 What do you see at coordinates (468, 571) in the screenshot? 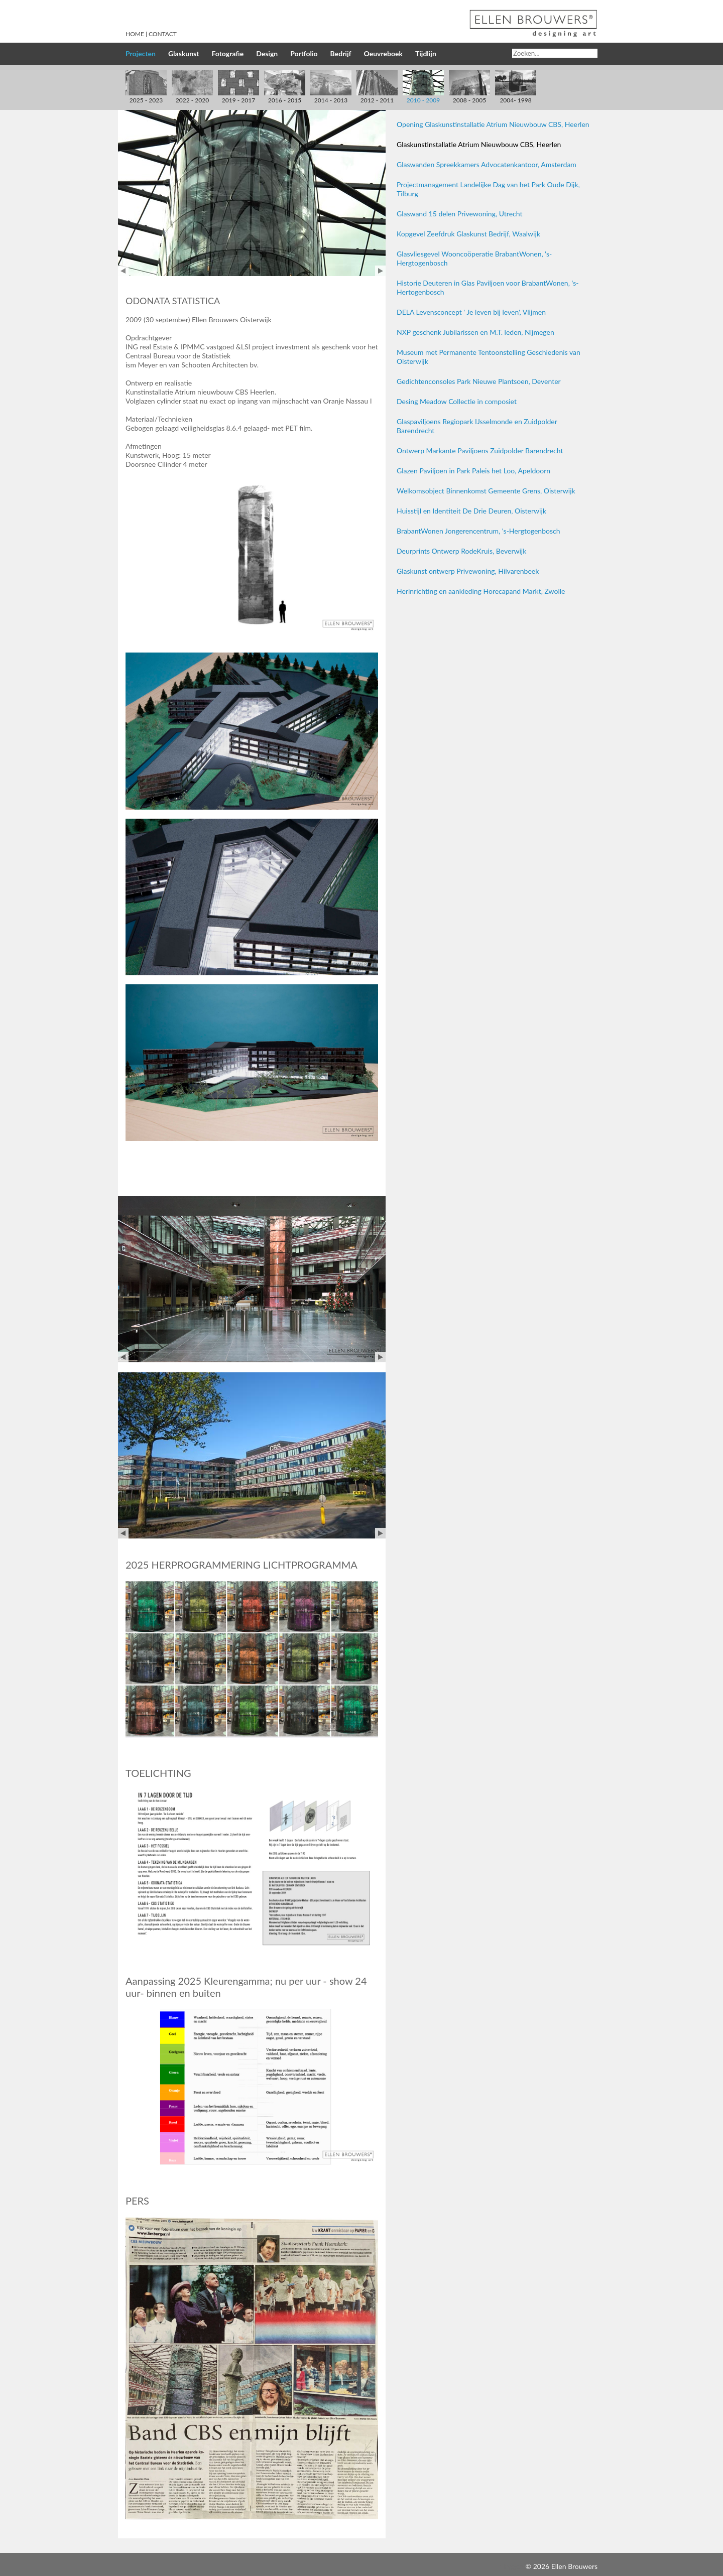
I see `Glaskunst ontwerp Privewoning, Hilvarenbeek` at bounding box center [468, 571].